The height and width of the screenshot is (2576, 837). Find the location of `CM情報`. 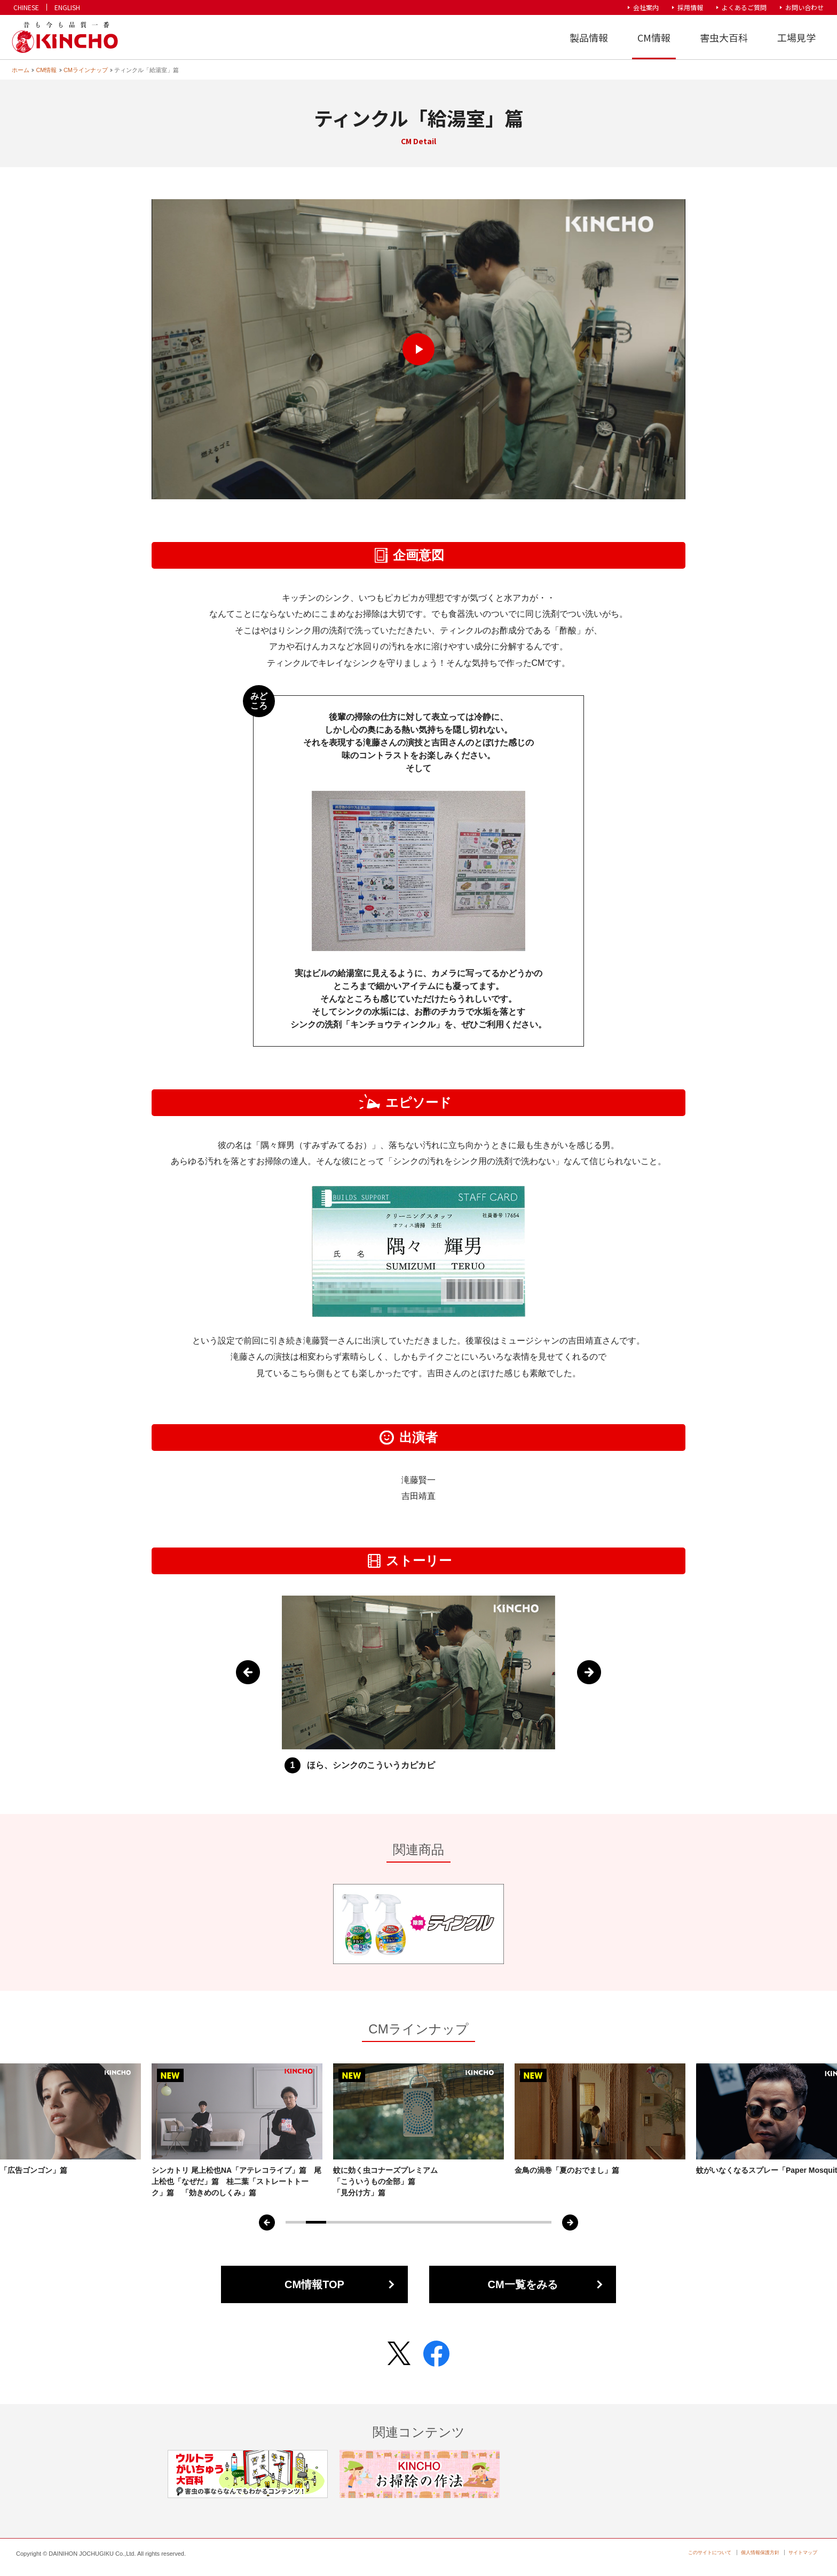

CM情報 is located at coordinates (653, 37).